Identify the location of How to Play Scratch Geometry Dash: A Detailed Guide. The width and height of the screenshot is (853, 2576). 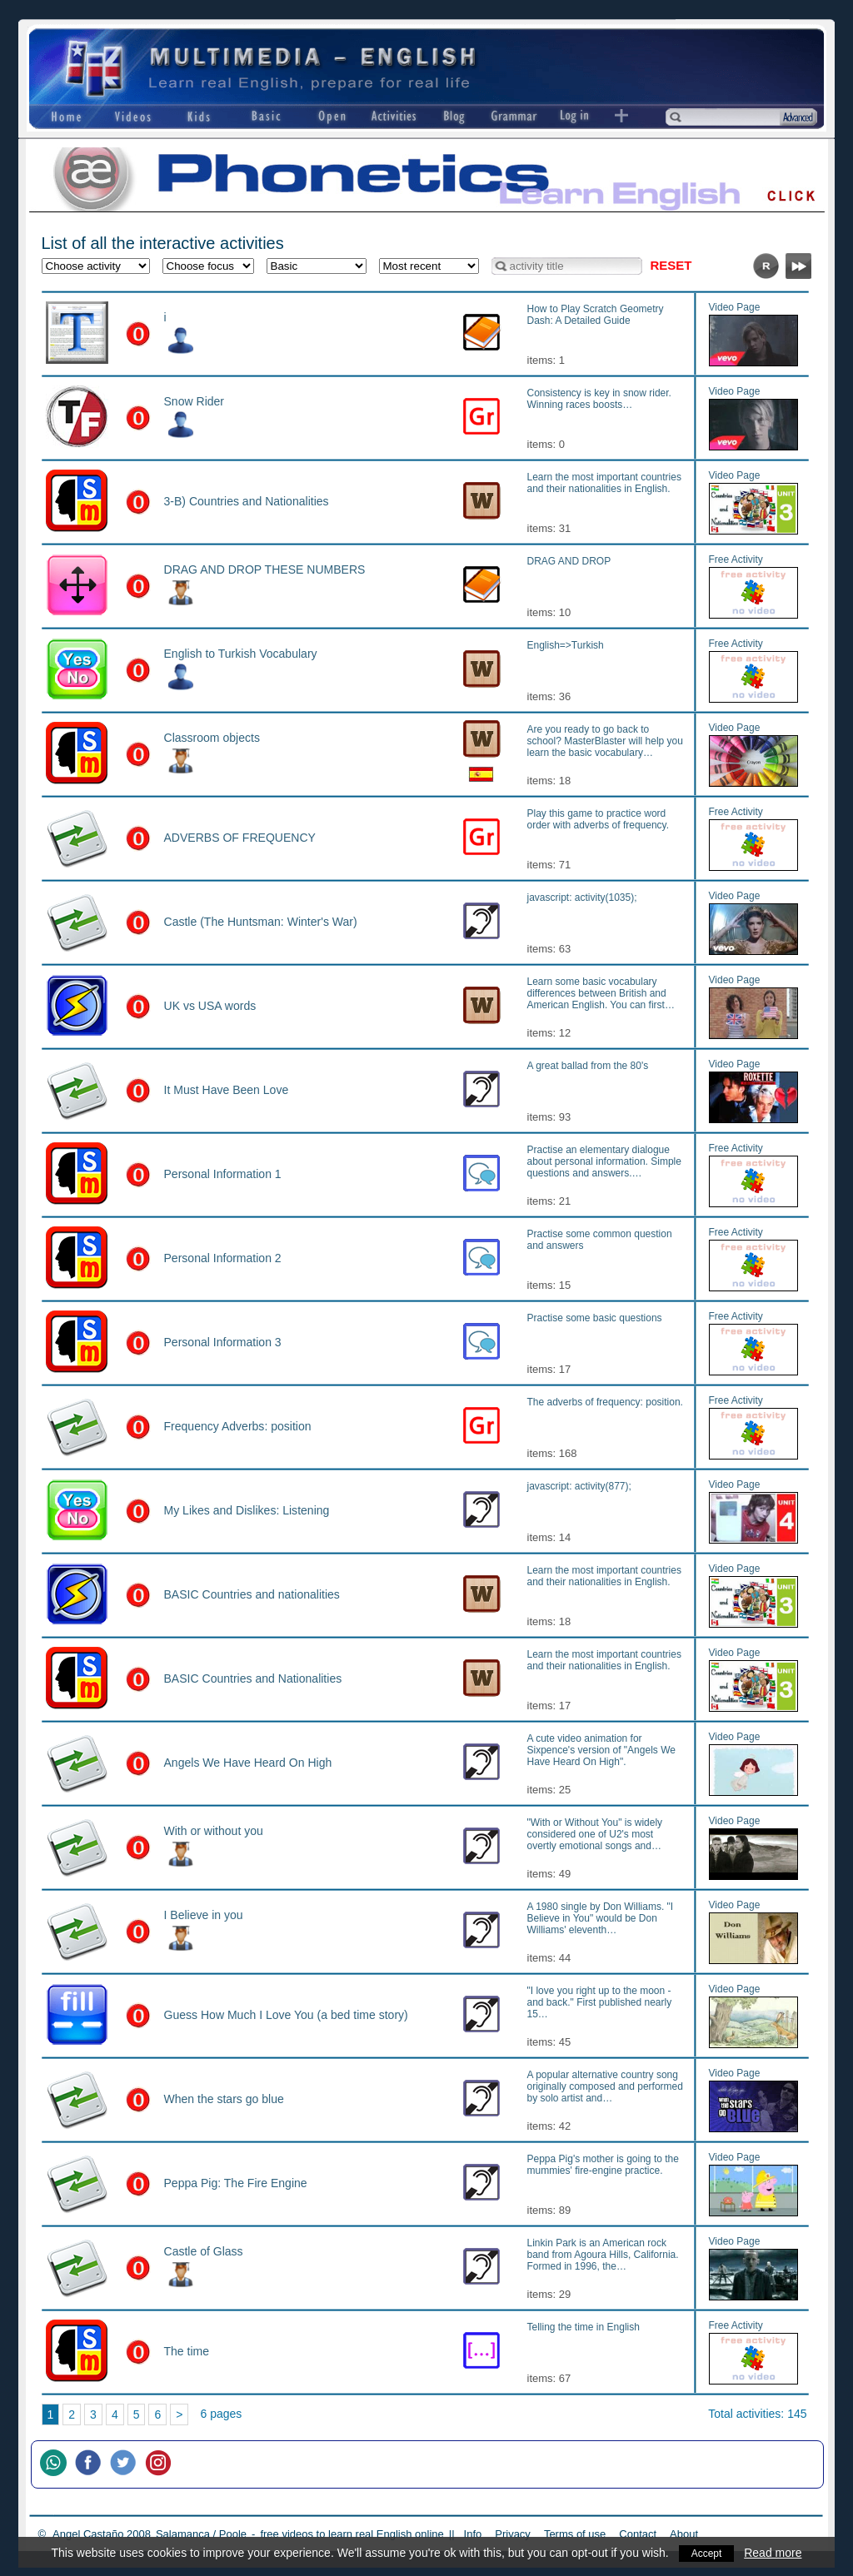
(595, 314).